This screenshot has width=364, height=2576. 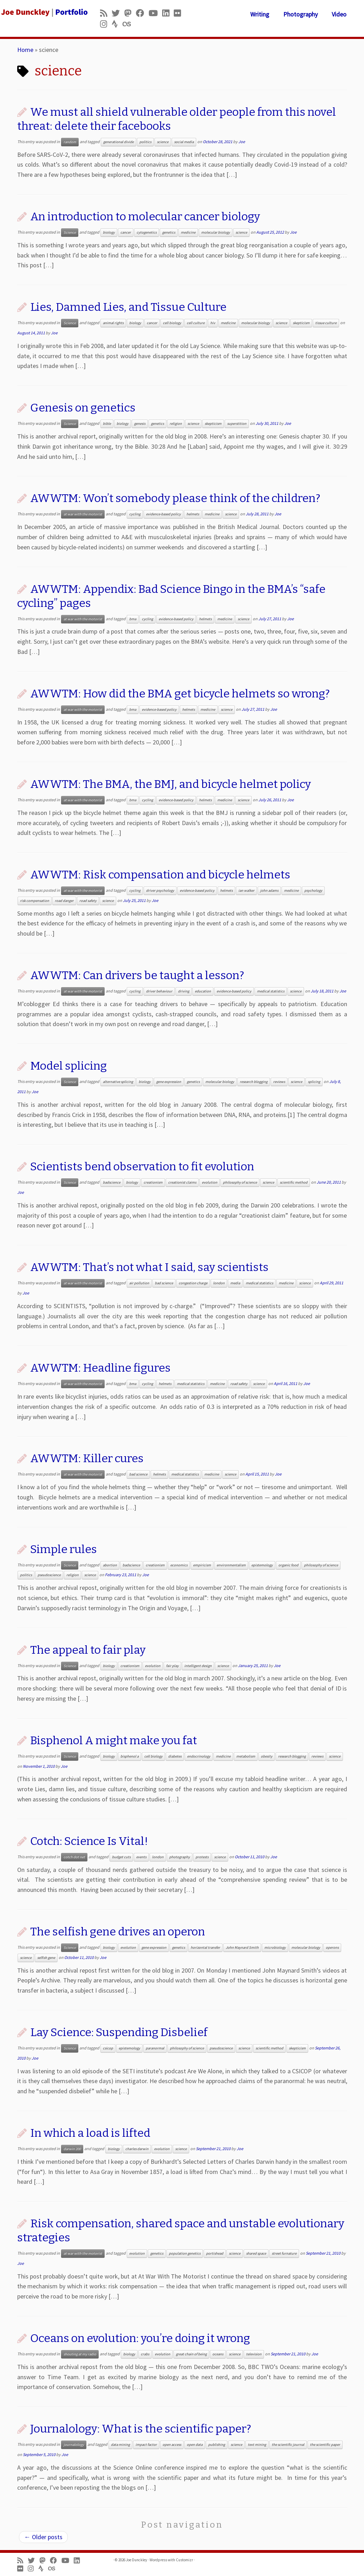 I want to click on london, so click(x=219, y=1283).